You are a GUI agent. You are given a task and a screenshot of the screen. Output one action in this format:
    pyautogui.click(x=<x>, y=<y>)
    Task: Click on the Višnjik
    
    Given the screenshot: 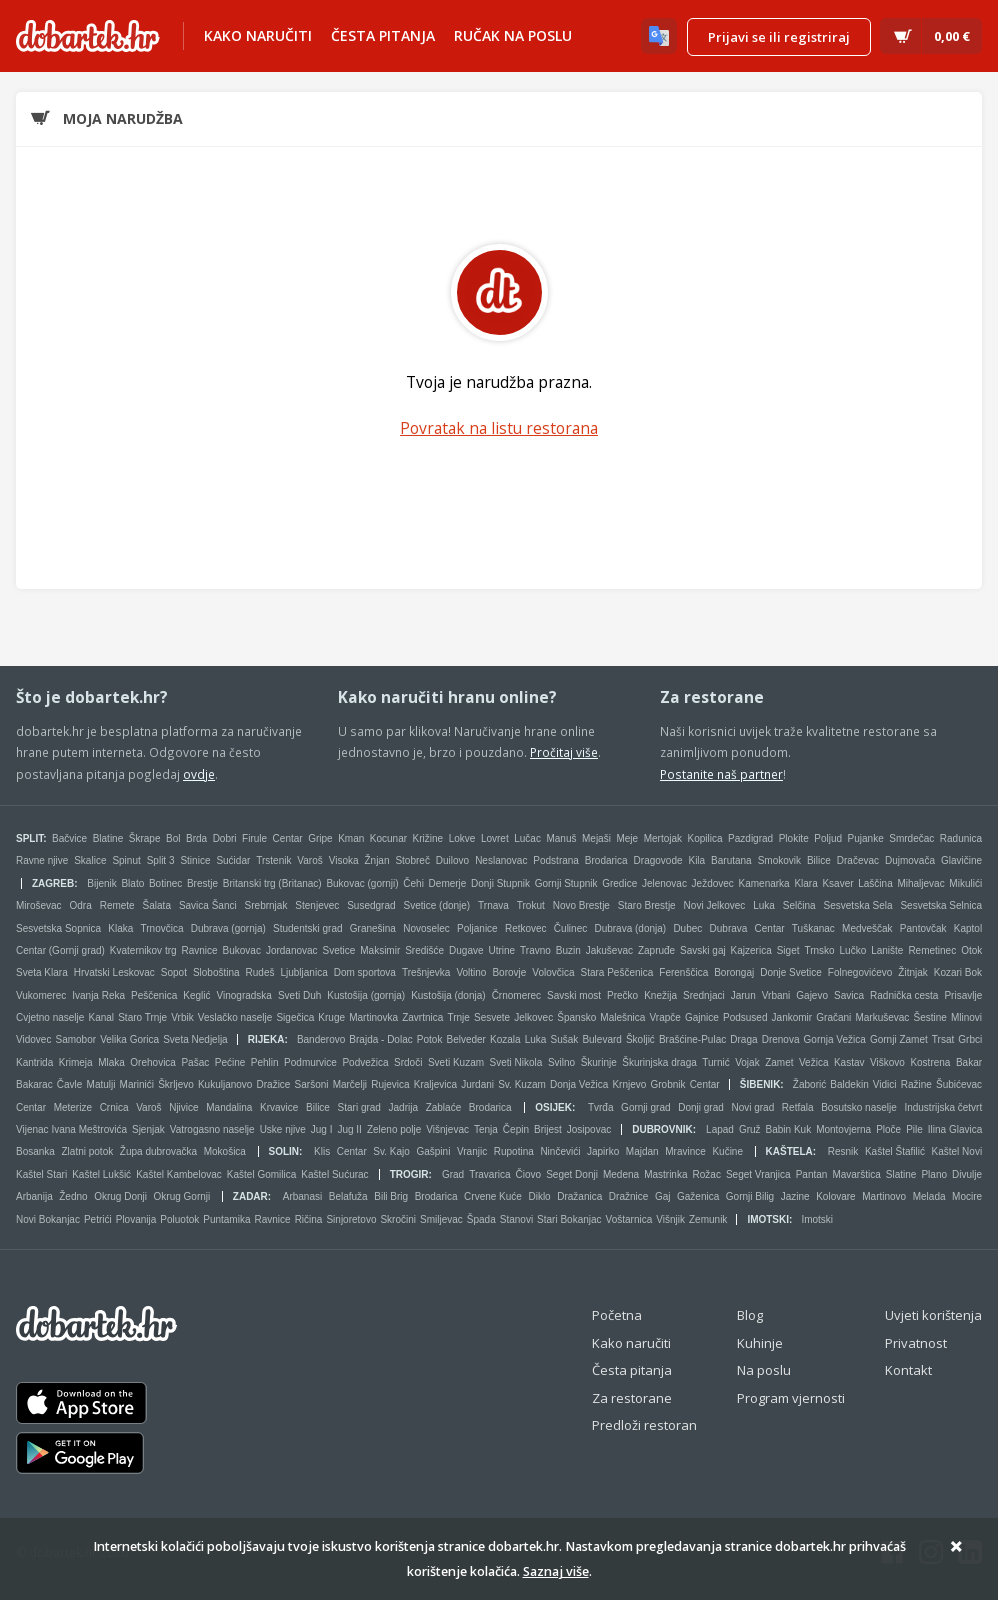 What is the action you would take?
    pyautogui.click(x=670, y=1219)
    